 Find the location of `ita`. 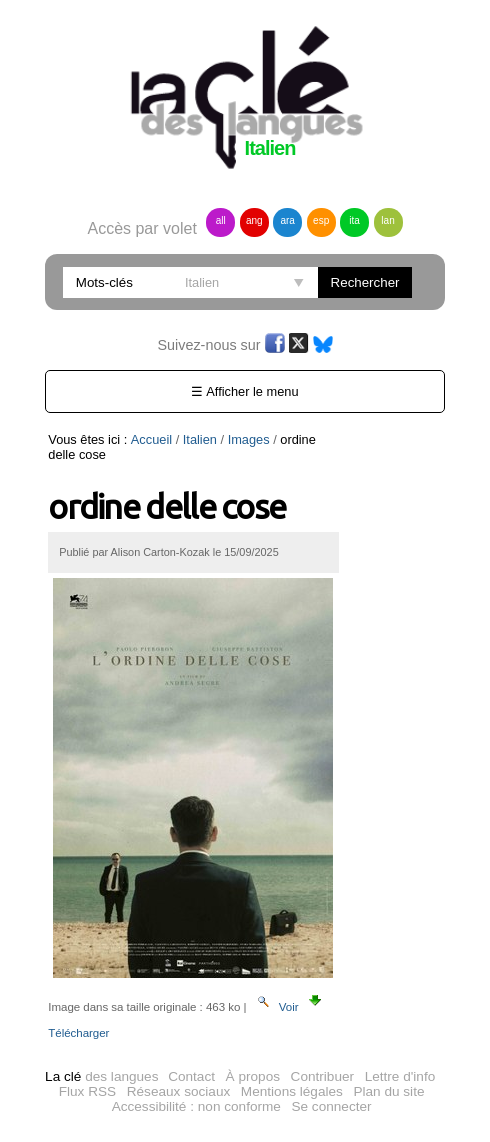

ita is located at coordinates (354, 220).